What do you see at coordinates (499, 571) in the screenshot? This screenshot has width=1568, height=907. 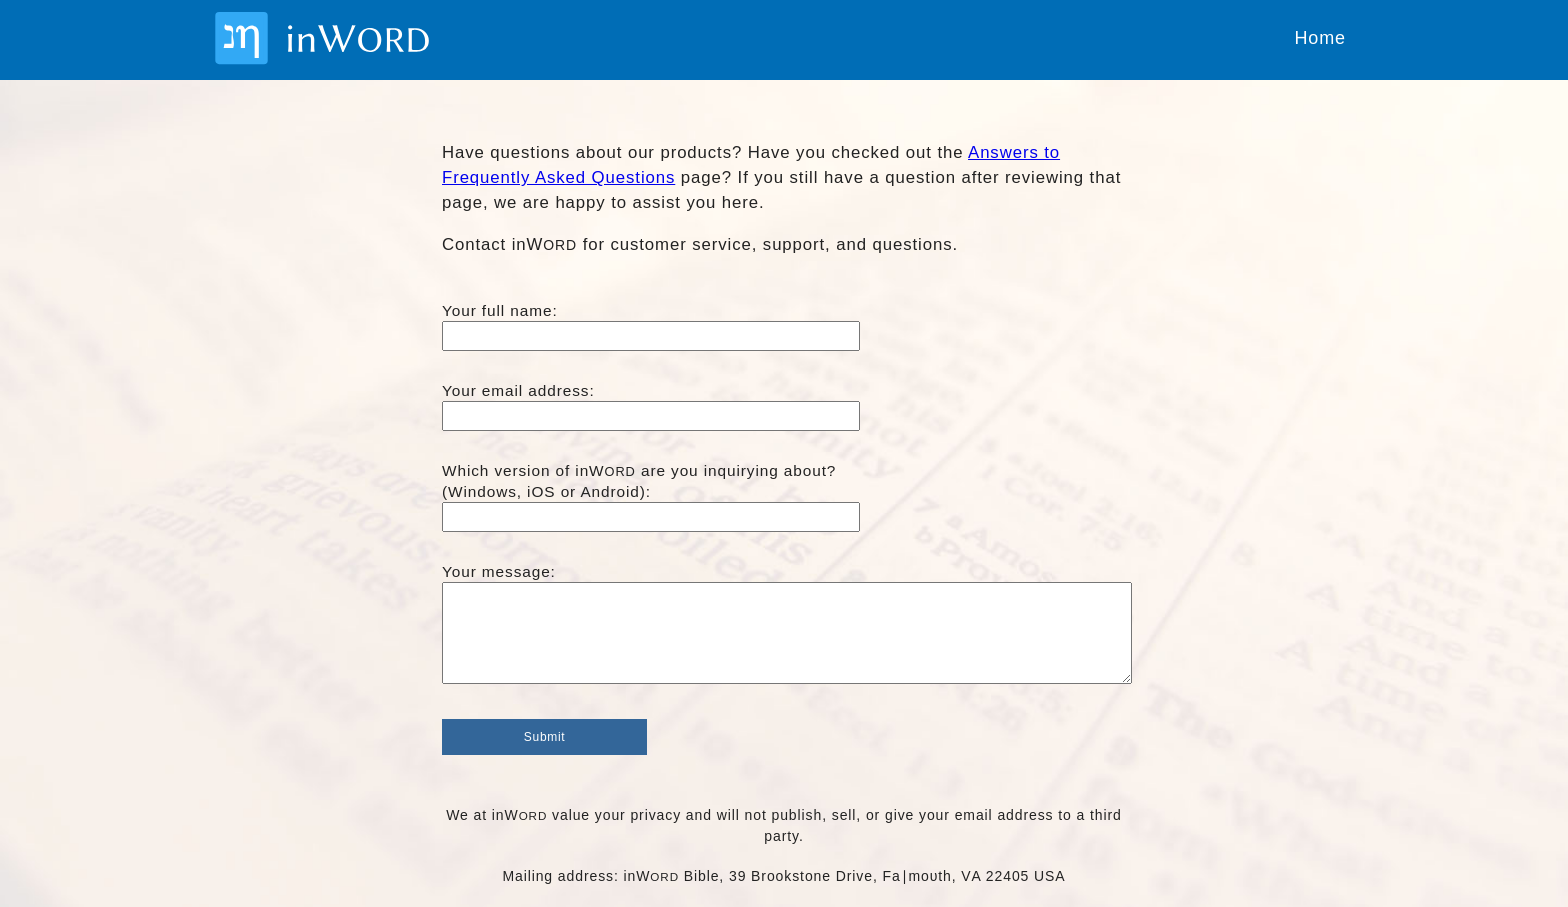 I see `Your message:` at bounding box center [499, 571].